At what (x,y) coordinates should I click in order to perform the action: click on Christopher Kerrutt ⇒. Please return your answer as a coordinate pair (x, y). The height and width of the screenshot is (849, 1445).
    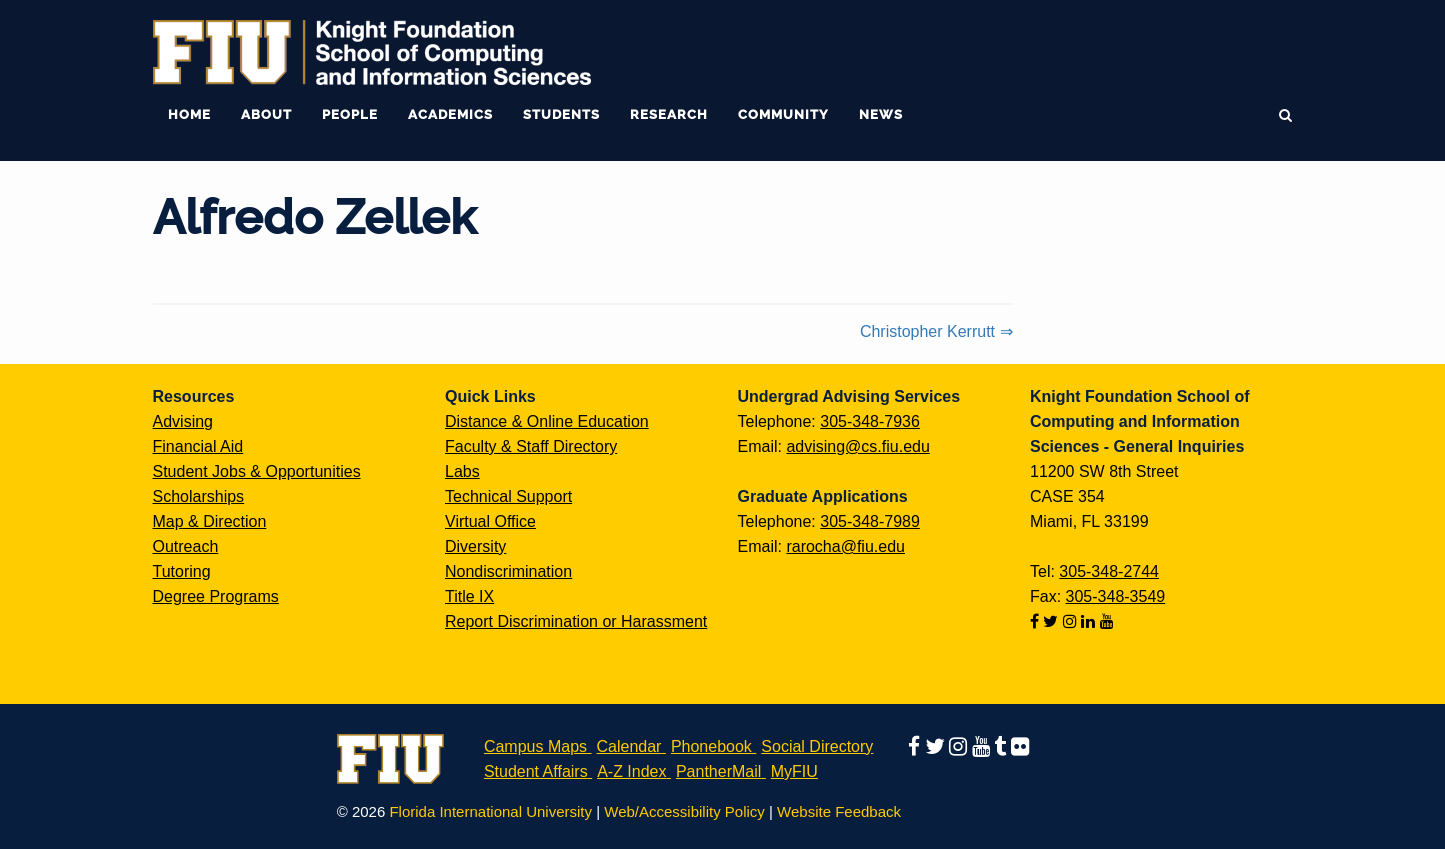
    Looking at the image, I should click on (936, 331).